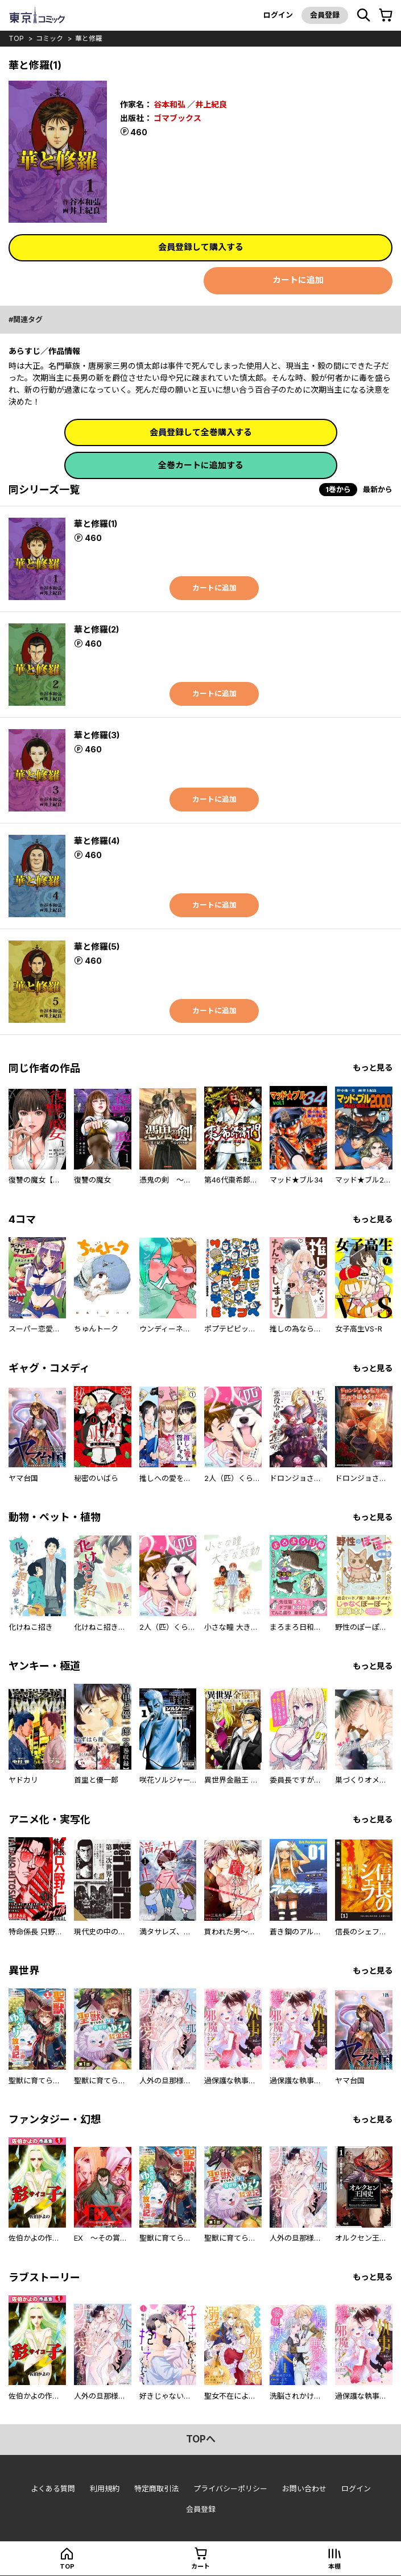  I want to click on 谷本和弘, so click(169, 104).